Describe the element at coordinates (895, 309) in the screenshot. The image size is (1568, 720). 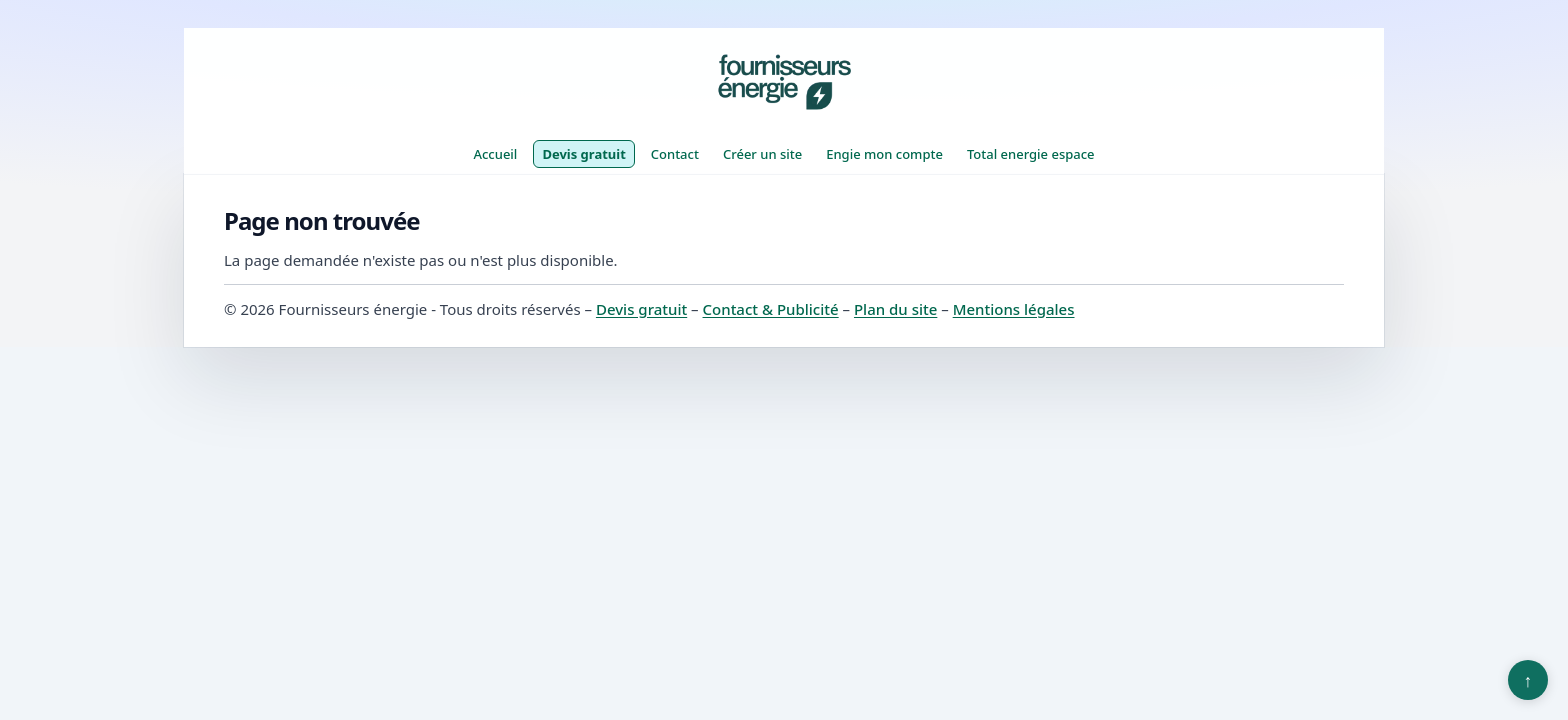
I see `Plan du site` at that location.